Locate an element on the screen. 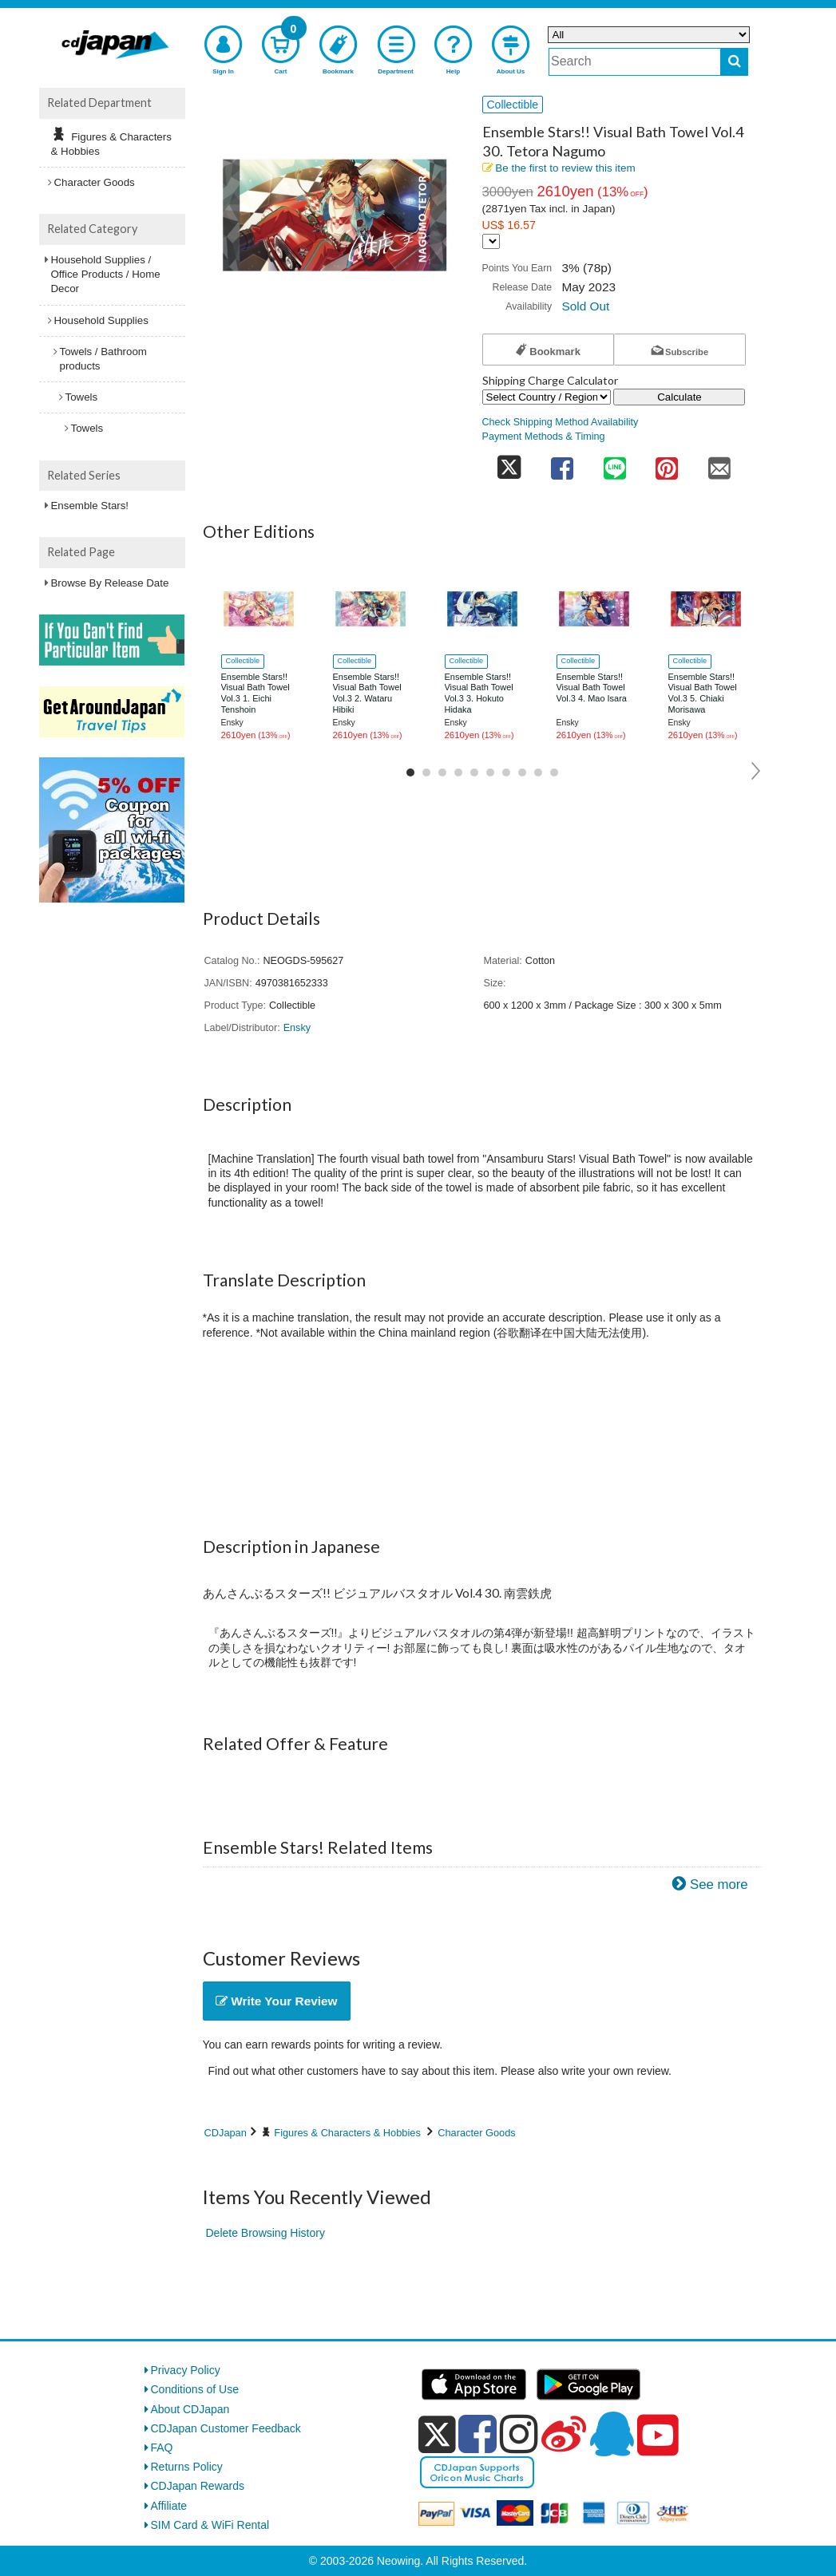 The height and width of the screenshot is (2576, 836). Payment Methods & Timing is located at coordinates (543, 436).